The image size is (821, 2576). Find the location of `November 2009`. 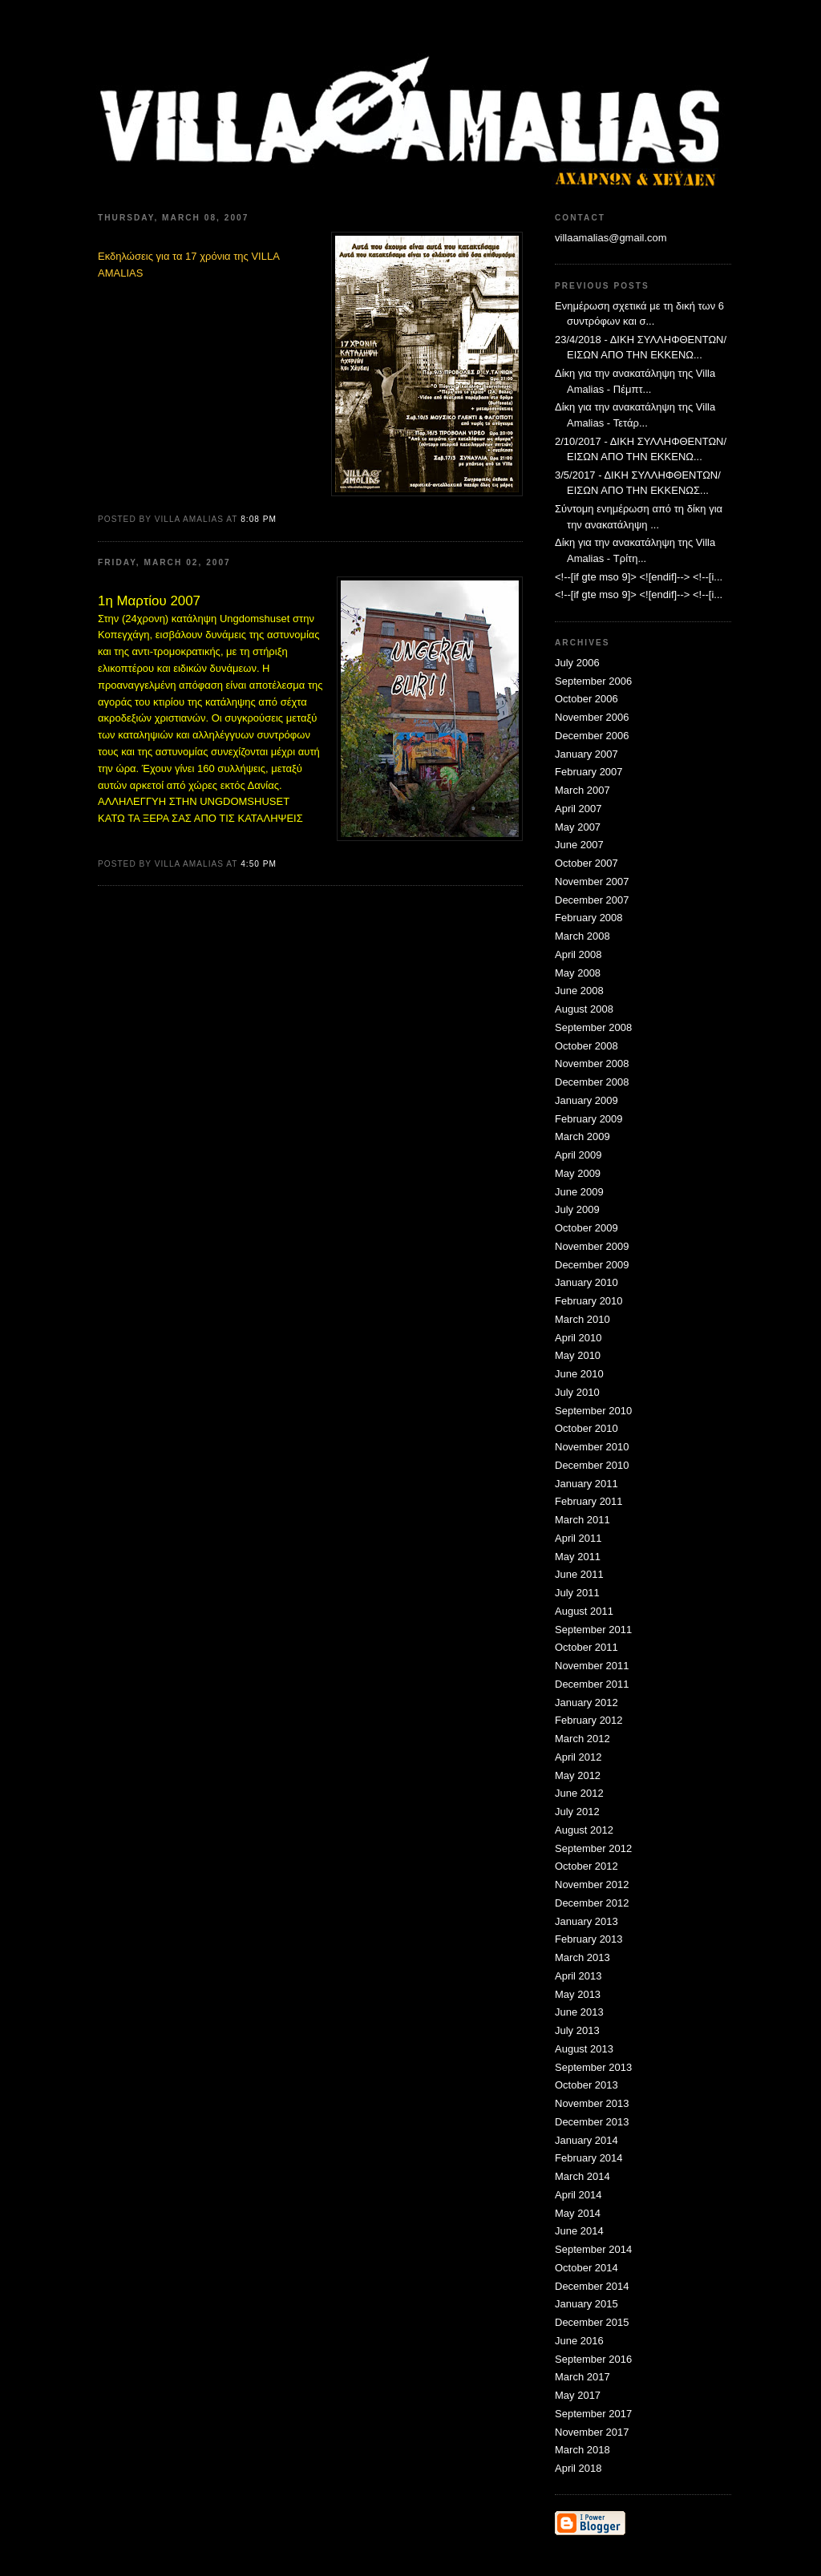

November 2009 is located at coordinates (592, 1246).